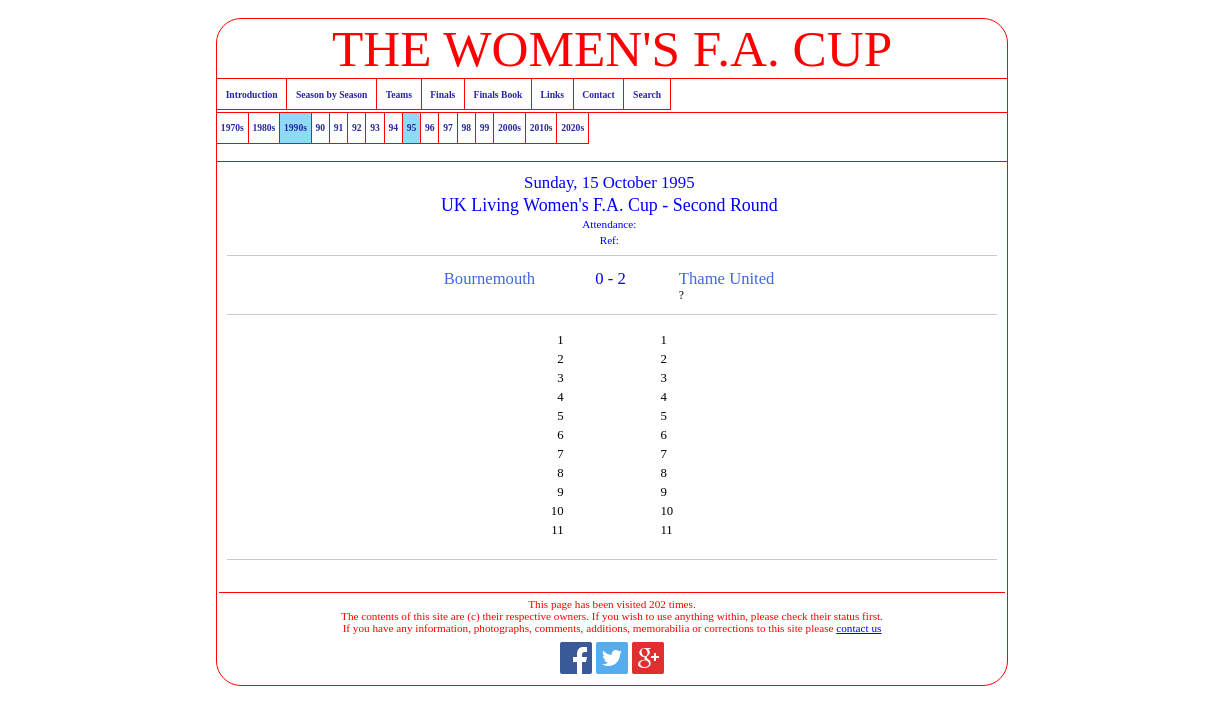  What do you see at coordinates (448, 127) in the screenshot?
I see `97` at bounding box center [448, 127].